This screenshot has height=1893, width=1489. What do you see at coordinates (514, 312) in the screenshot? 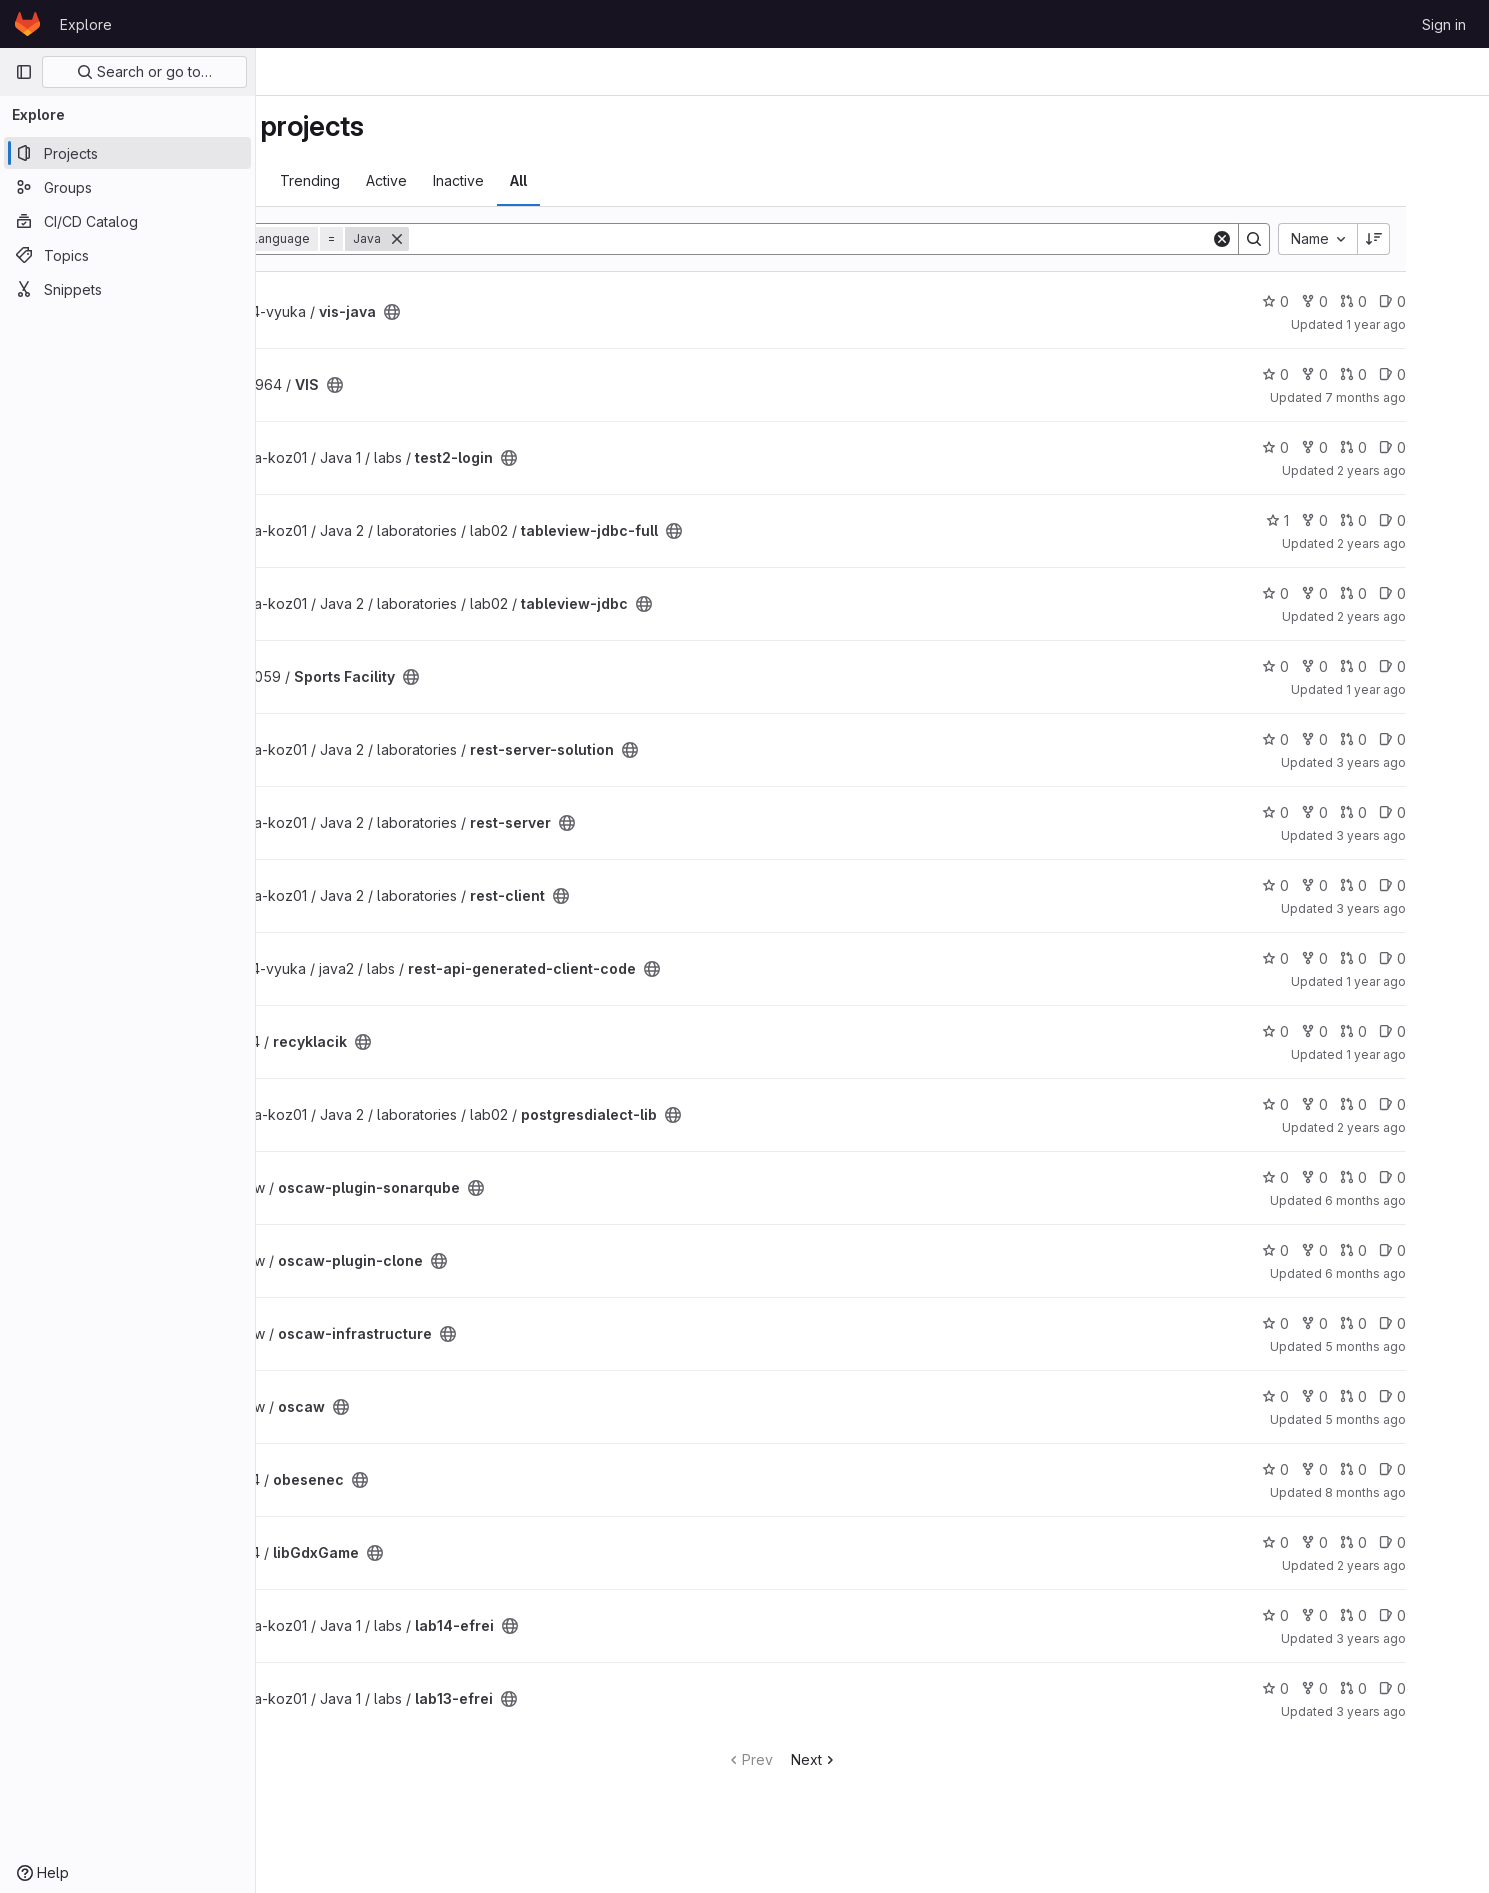
I see `[Public - The project can be accessed without any authentication.]` at bounding box center [514, 312].